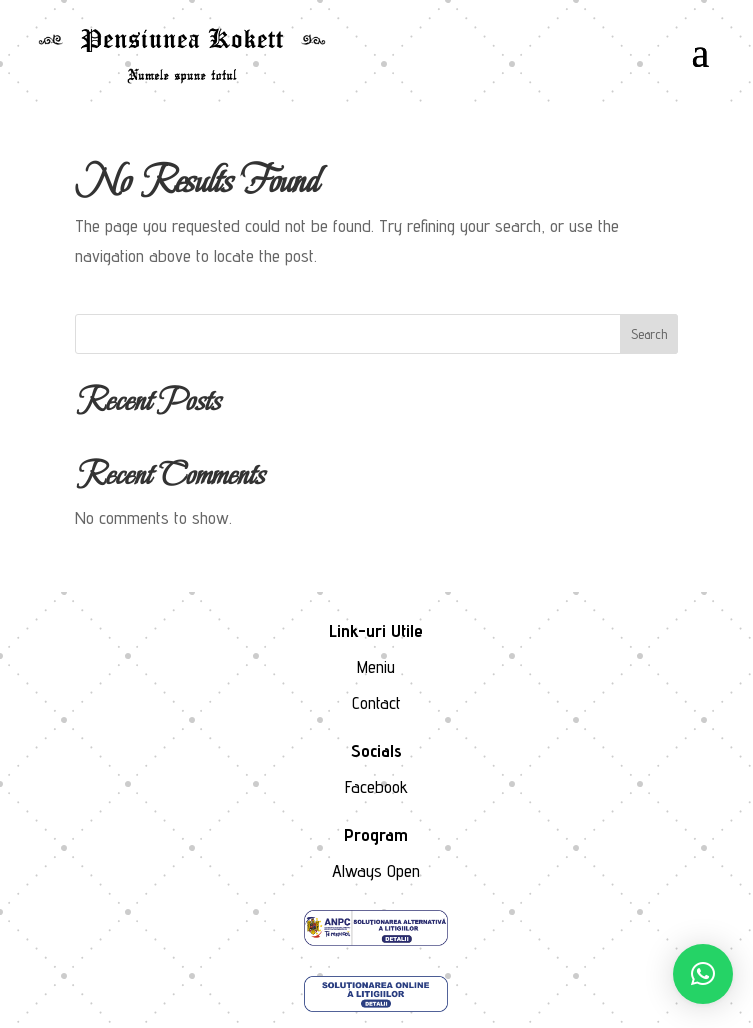  Describe the element at coordinates (649, 334) in the screenshot. I see `Search` at that location.